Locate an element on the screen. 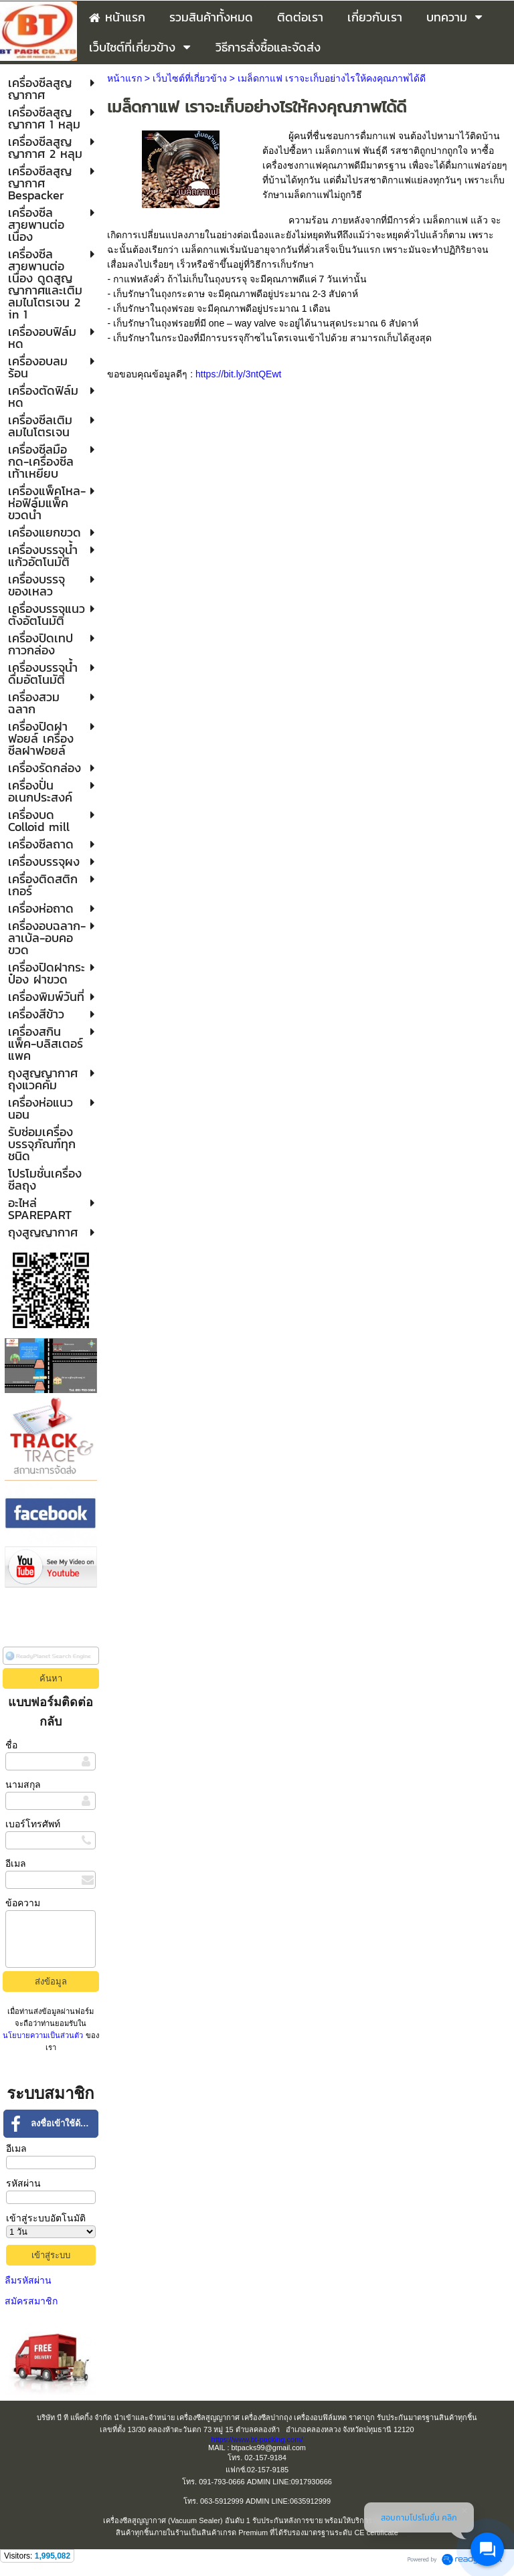  เว็บไซต์ที่เกี่ยวข้าง is located at coordinates (190, 78).